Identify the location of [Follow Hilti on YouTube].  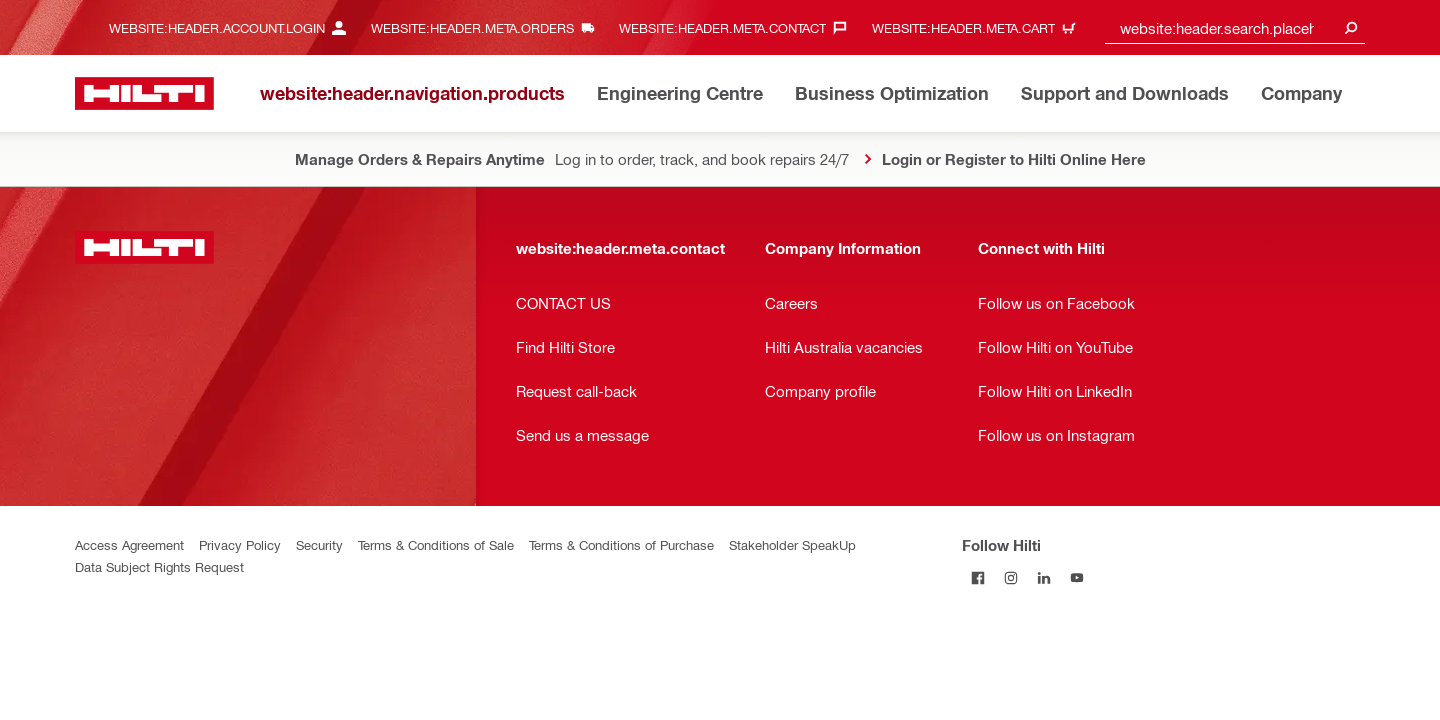
(1077, 577).